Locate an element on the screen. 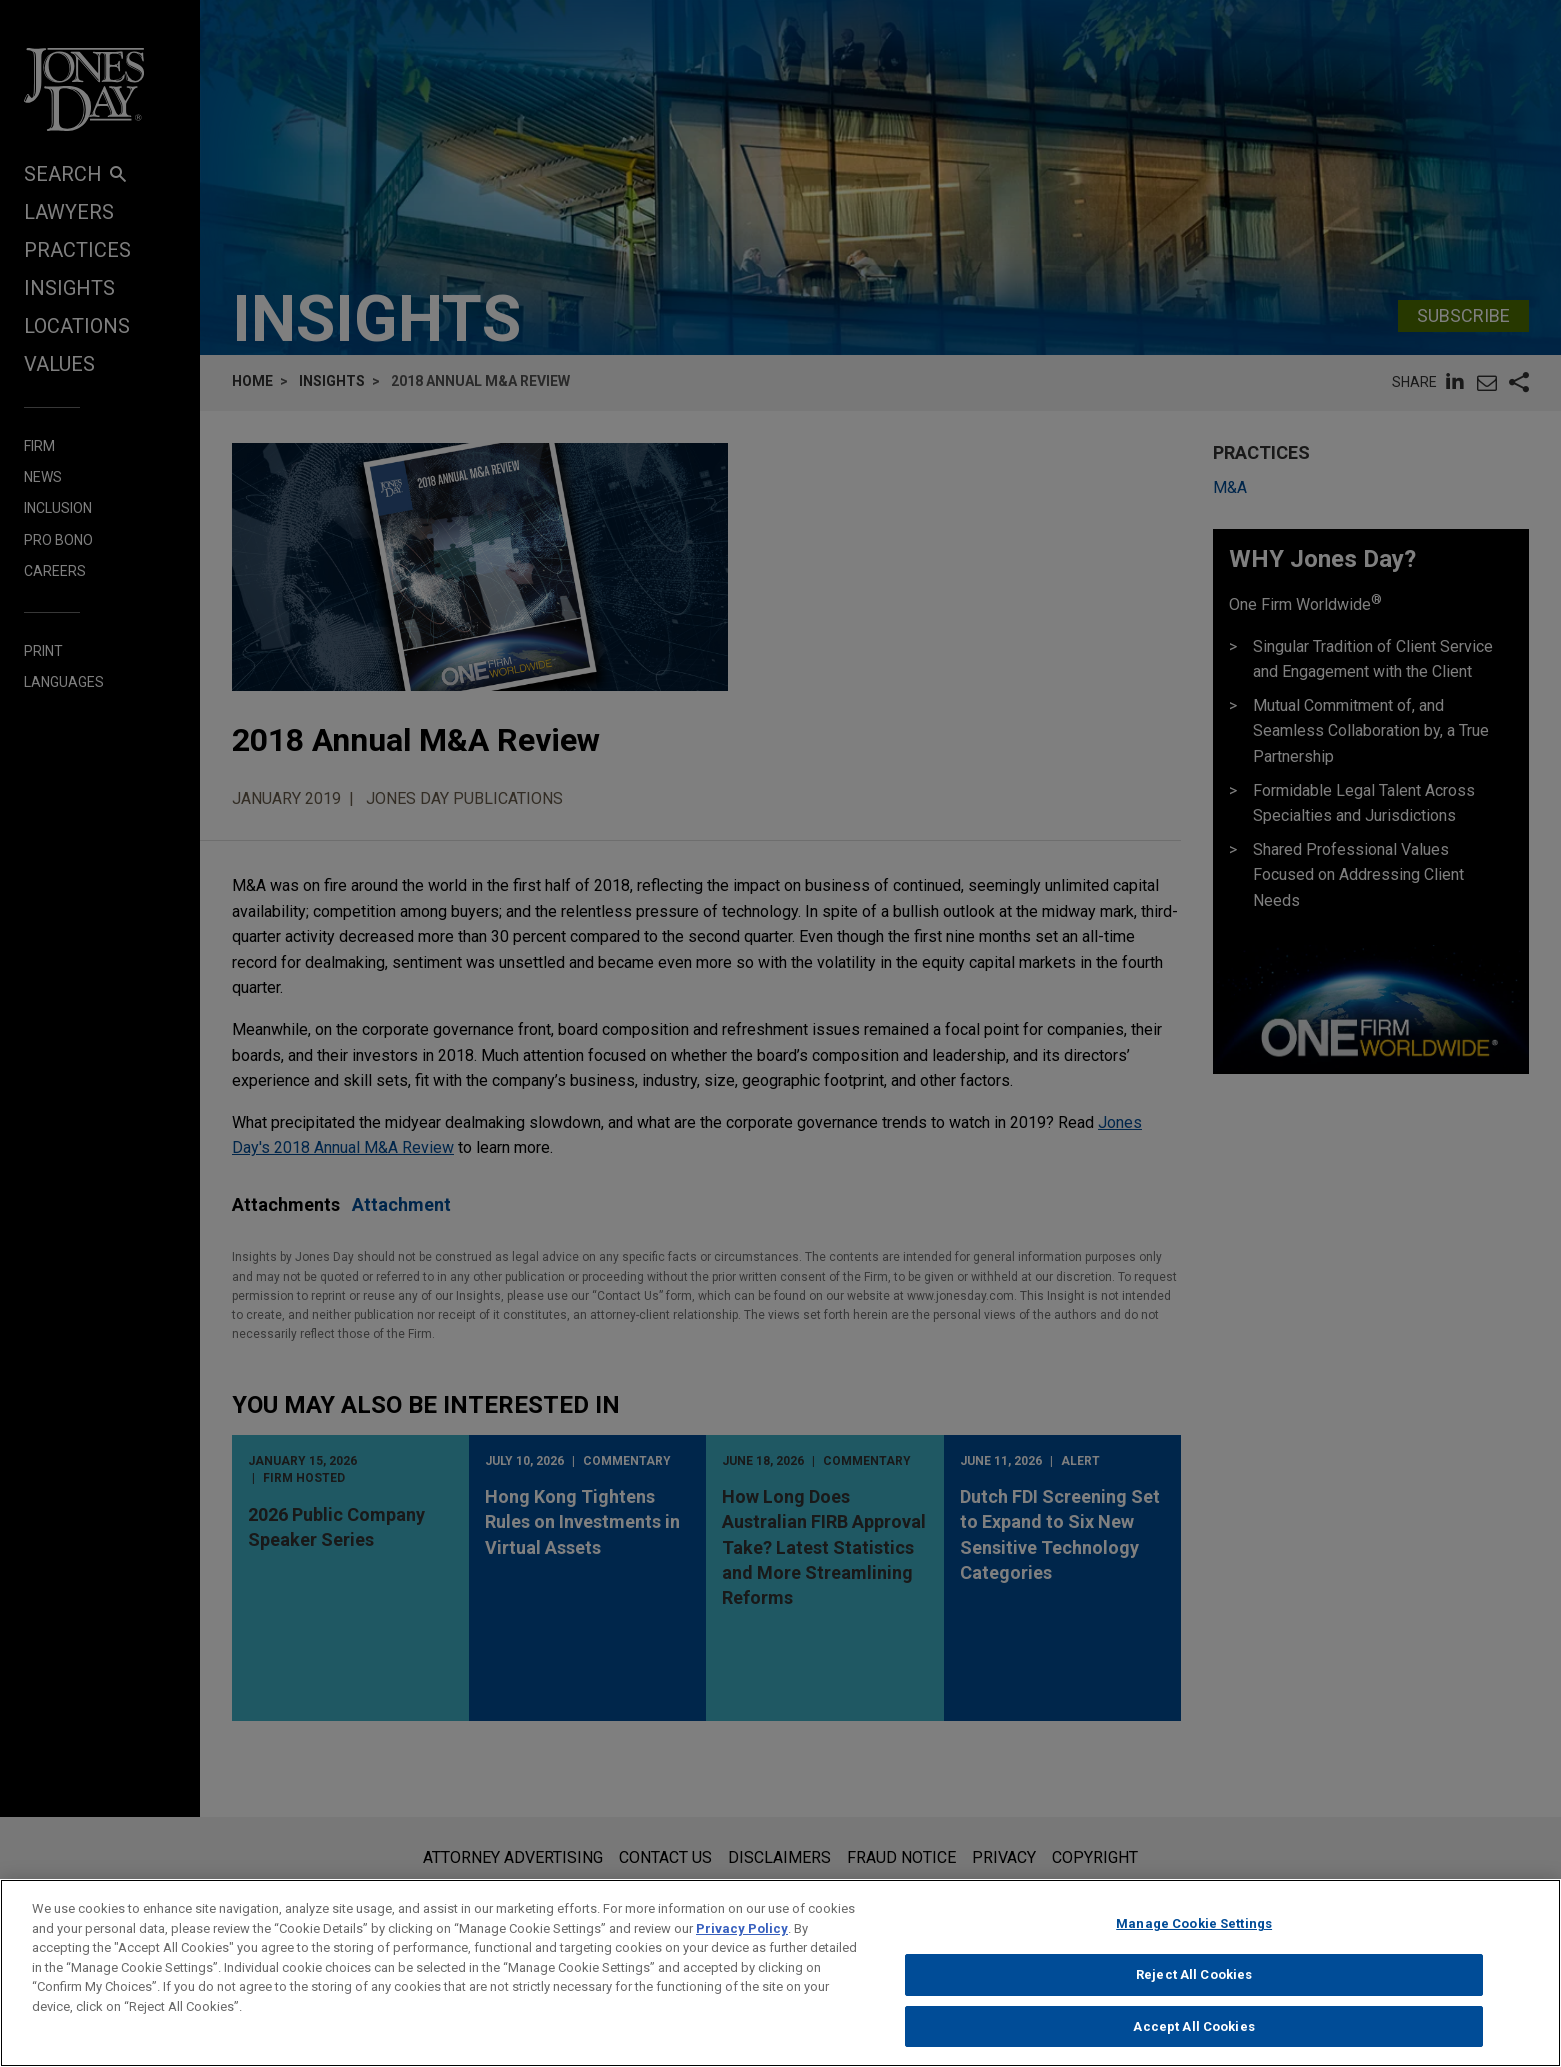 The height and width of the screenshot is (2067, 1561). Reject All Cookies is located at coordinates (1194, 1987).